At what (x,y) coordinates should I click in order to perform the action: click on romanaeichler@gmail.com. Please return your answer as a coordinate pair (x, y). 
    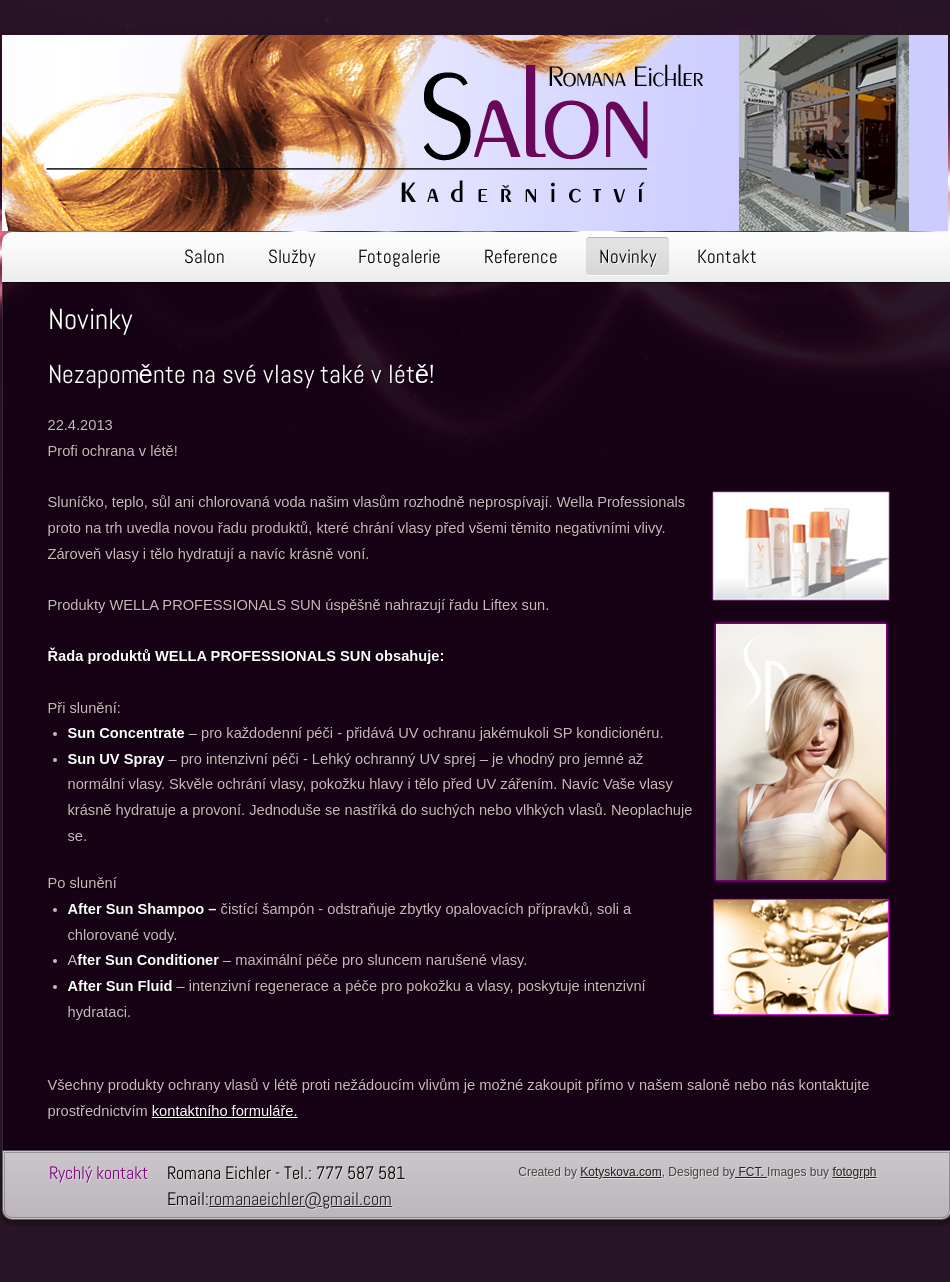
    Looking at the image, I should click on (300, 1198).